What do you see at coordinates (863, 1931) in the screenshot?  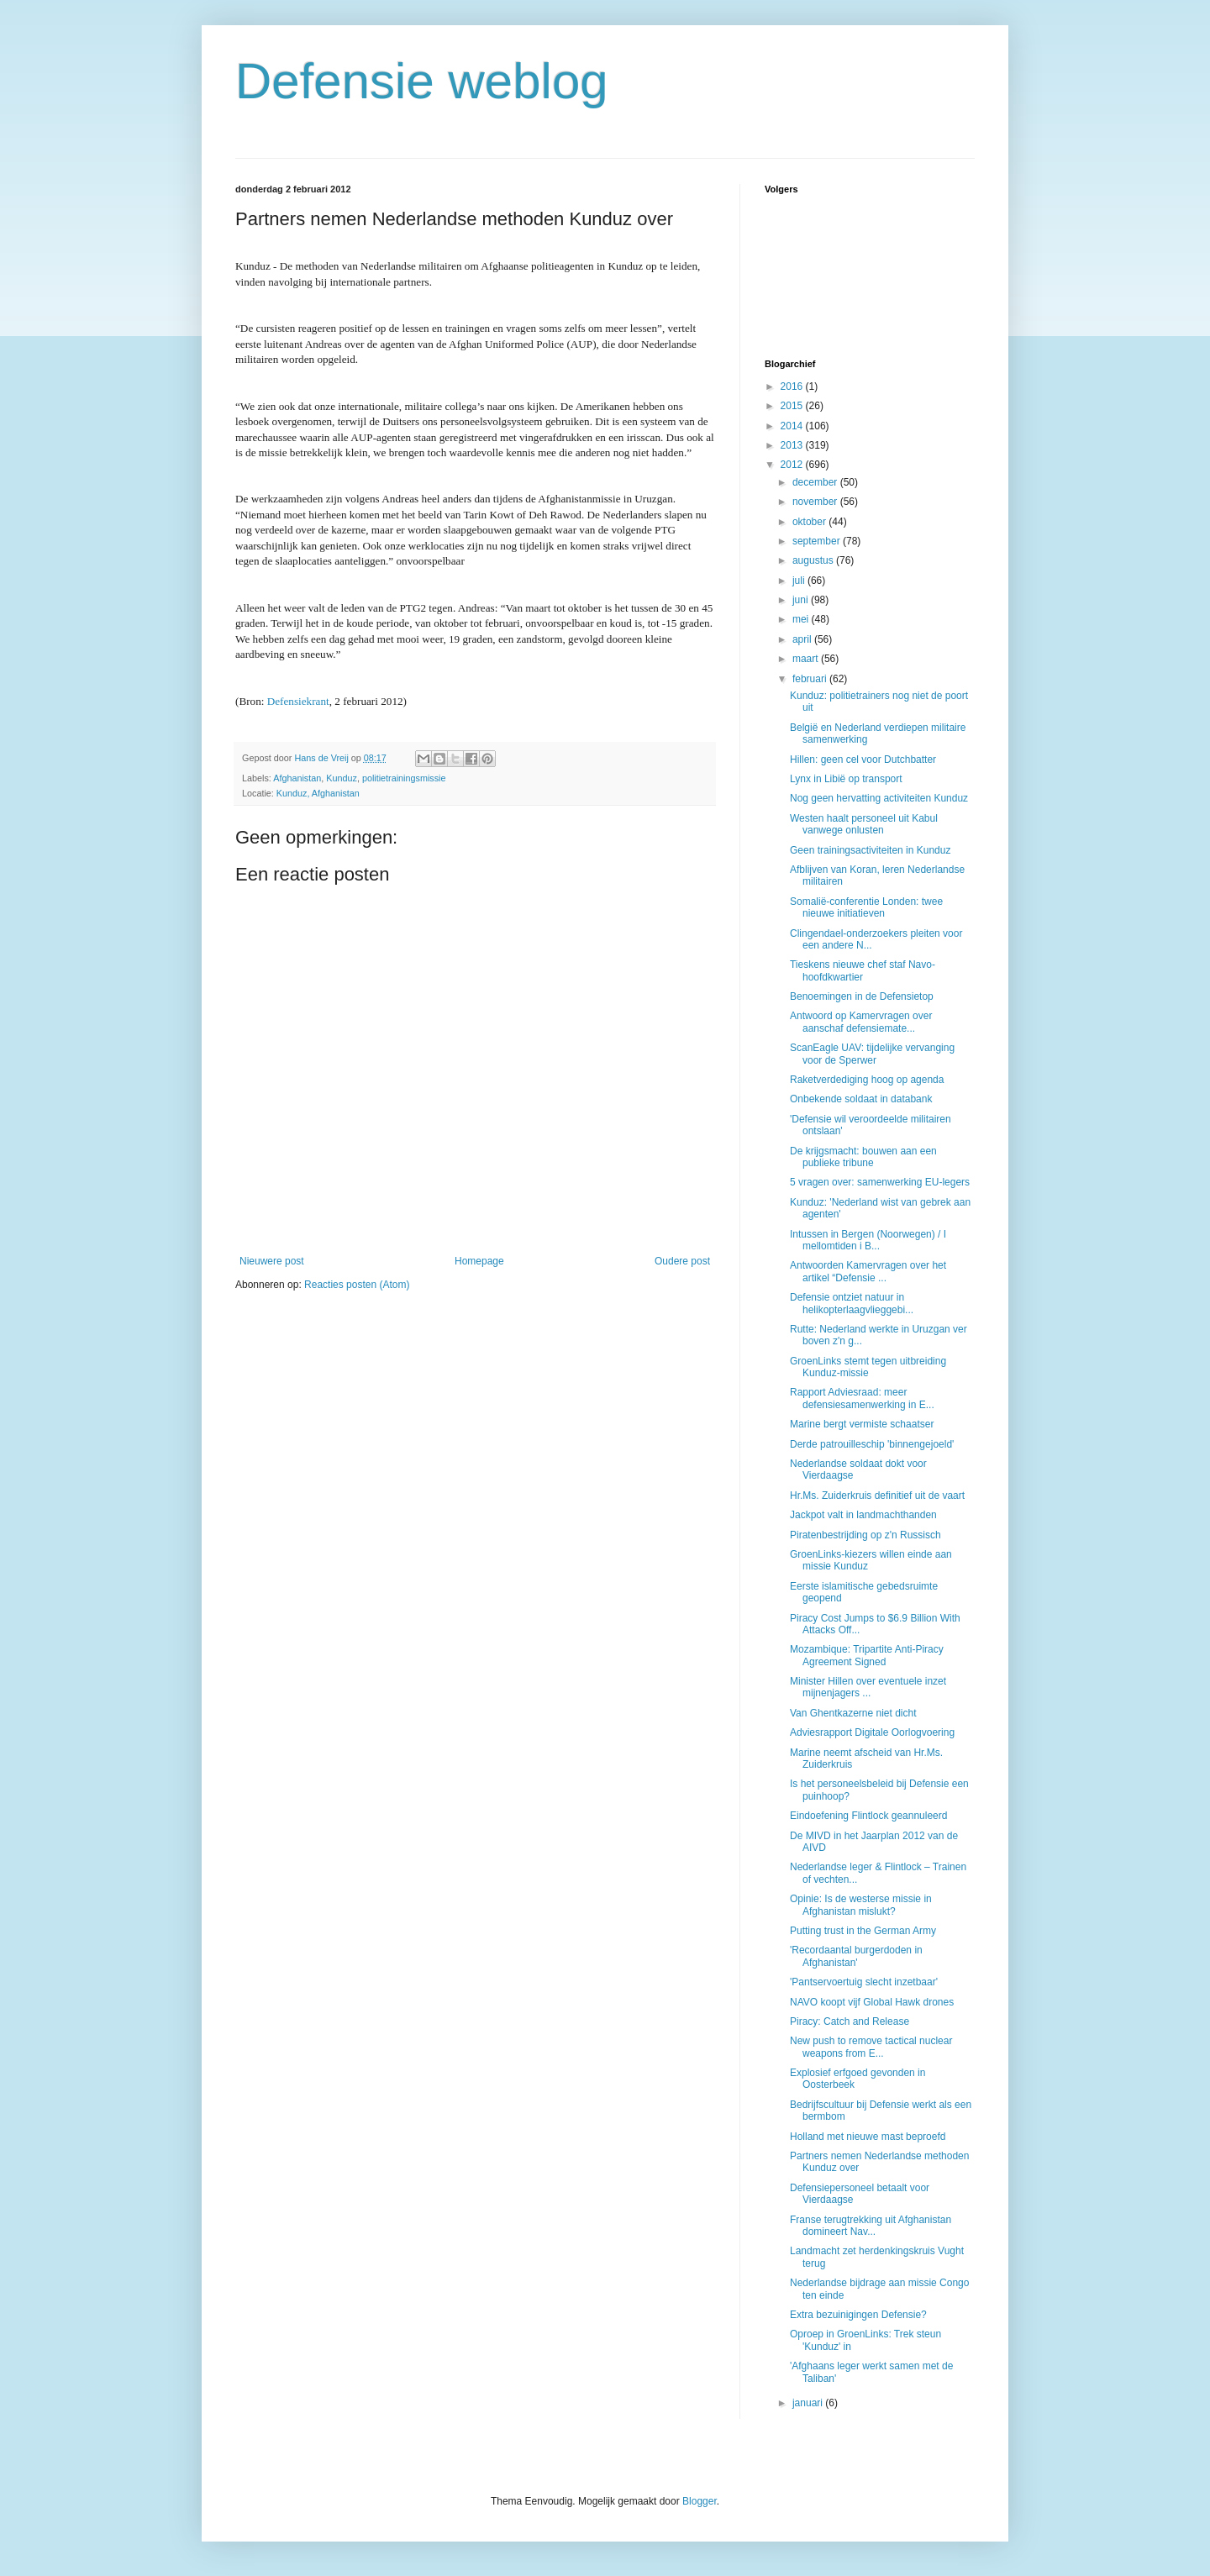 I see `Putting trust in the German Army` at bounding box center [863, 1931].